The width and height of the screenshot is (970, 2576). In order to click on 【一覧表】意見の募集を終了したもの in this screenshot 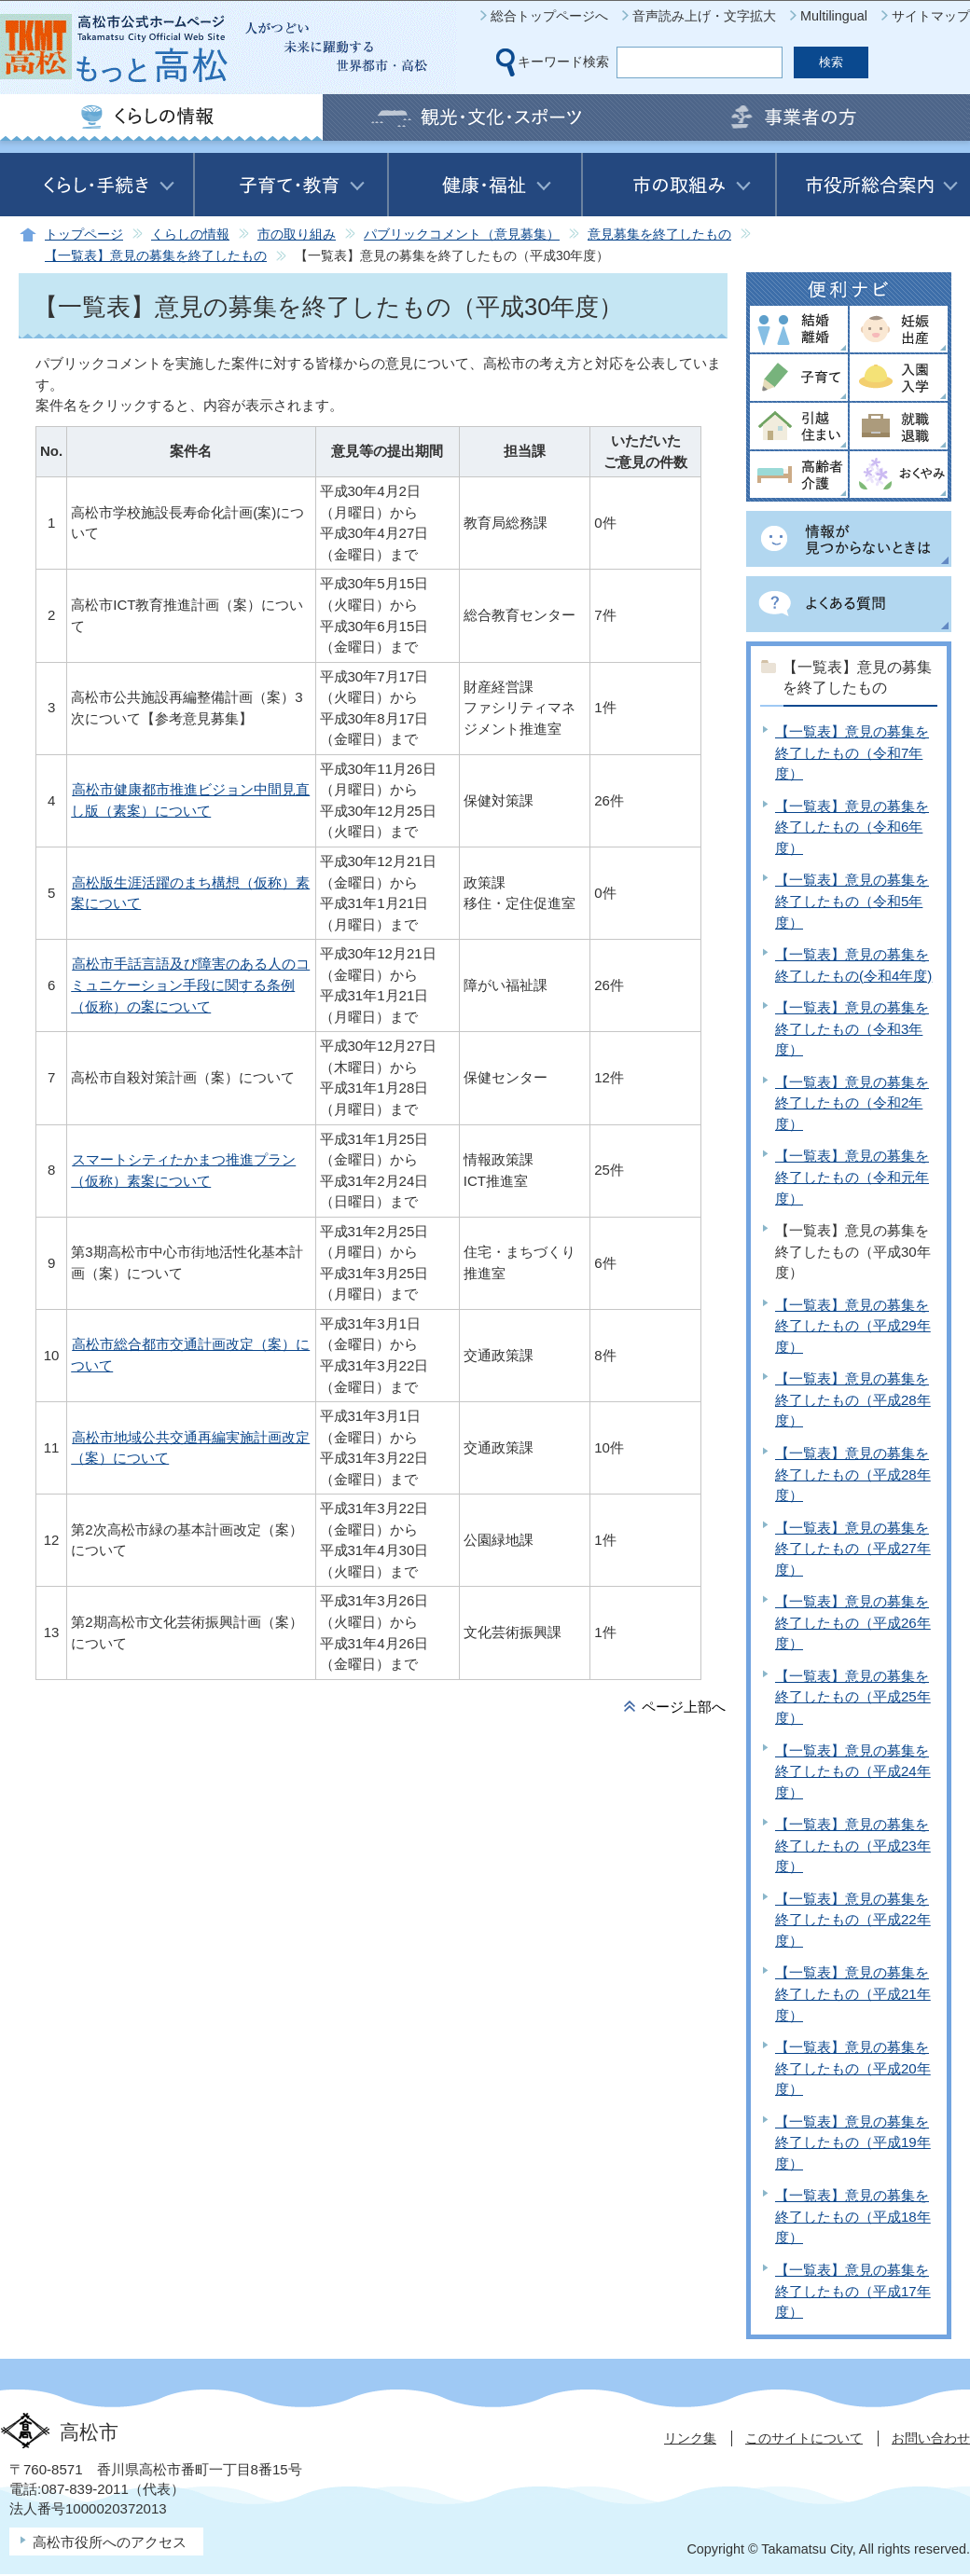, I will do `click(156, 256)`.